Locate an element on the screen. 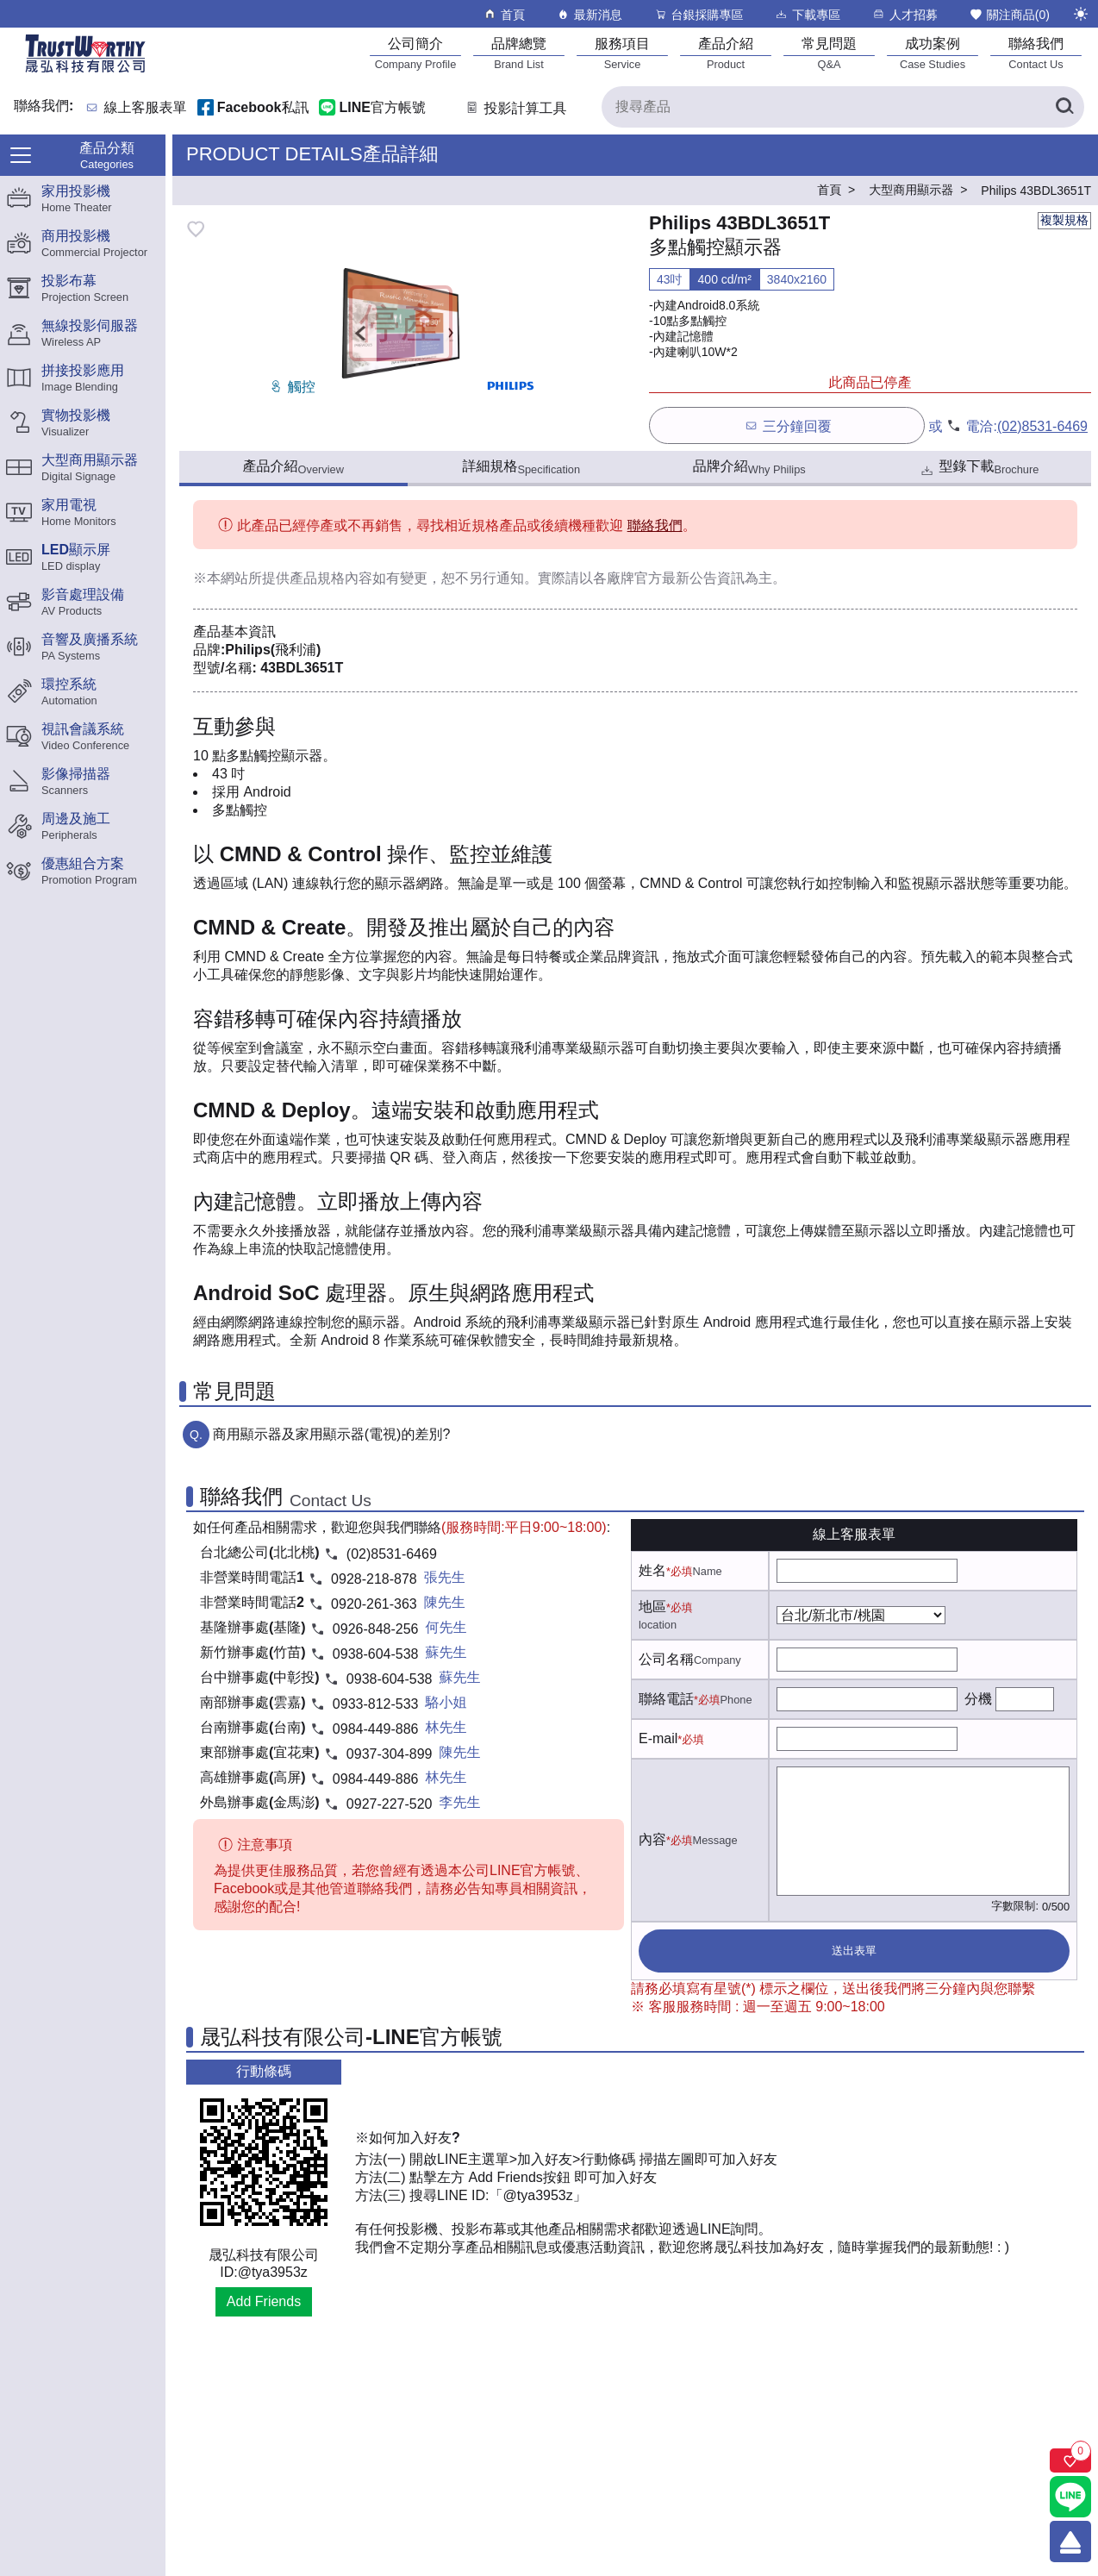  台銀採購專區 is located at coordinates (698, 14).